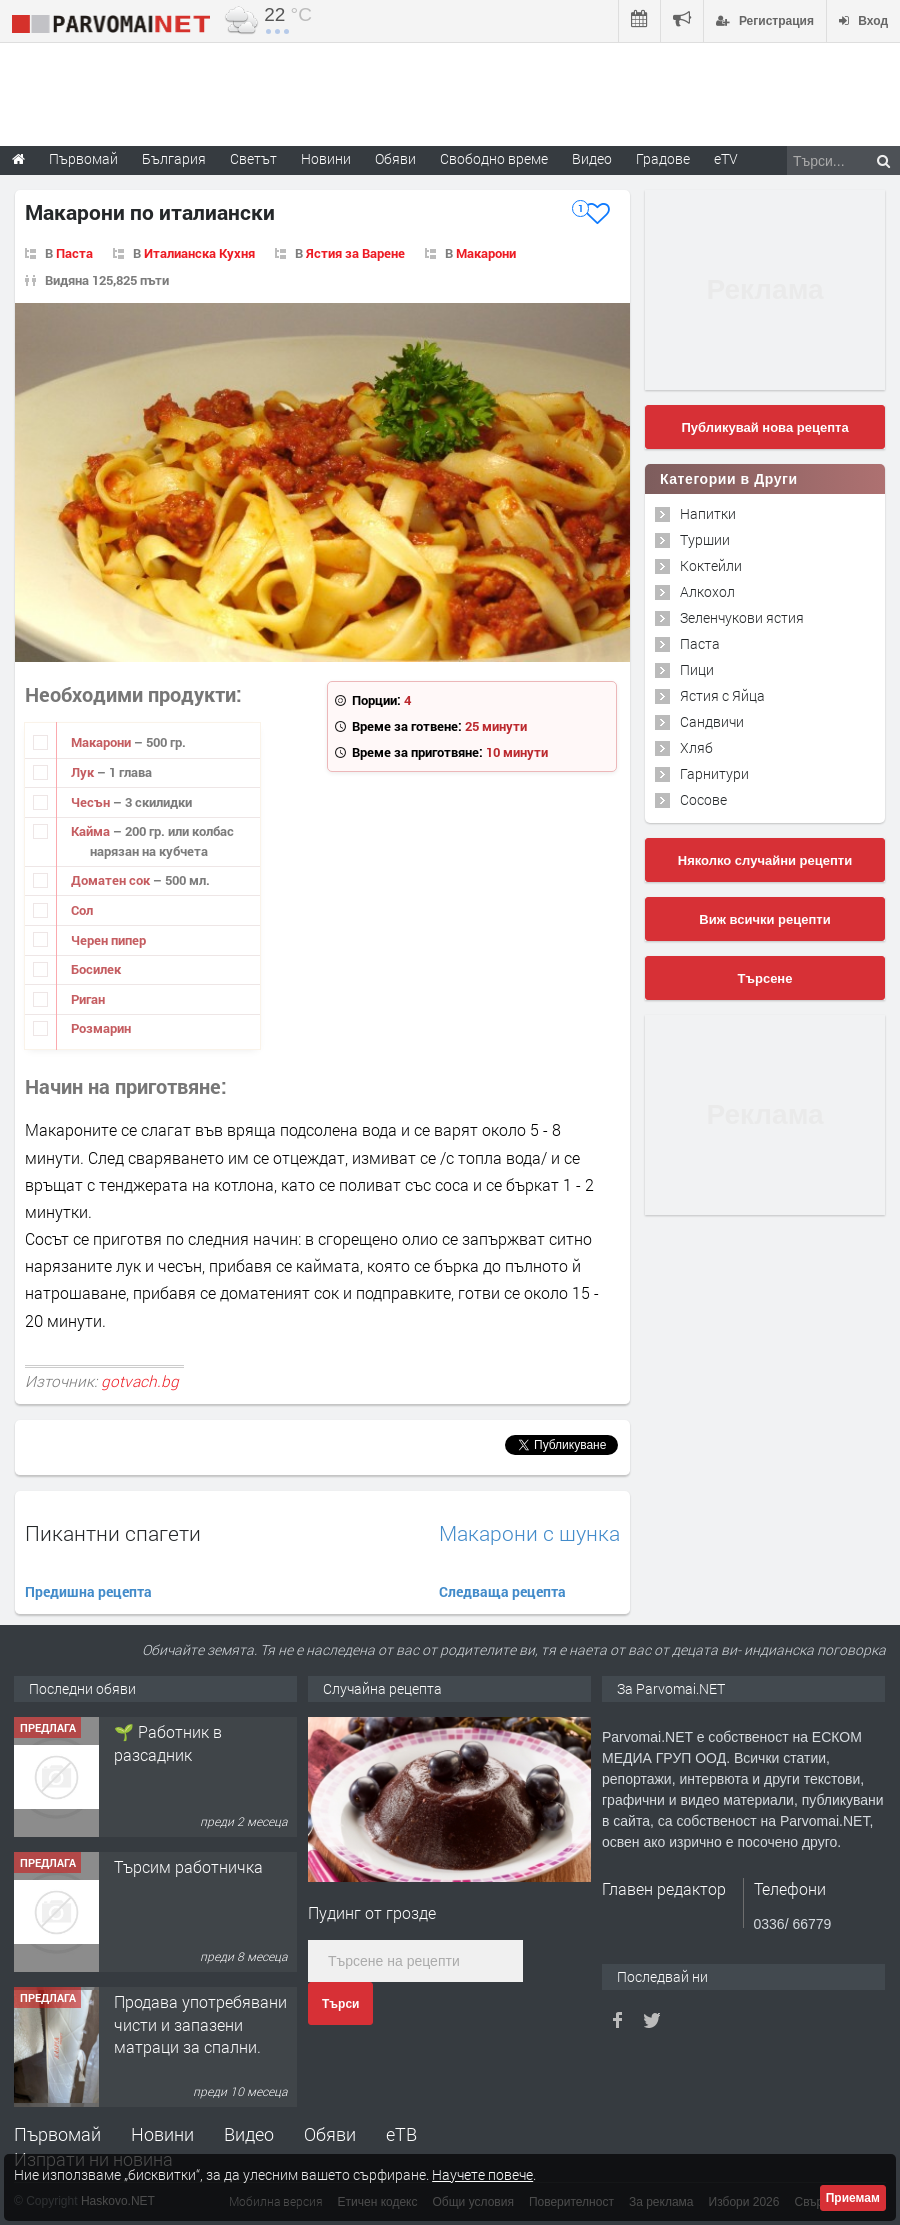  I want to click on Виж всички рецепти, so click(764, 919).